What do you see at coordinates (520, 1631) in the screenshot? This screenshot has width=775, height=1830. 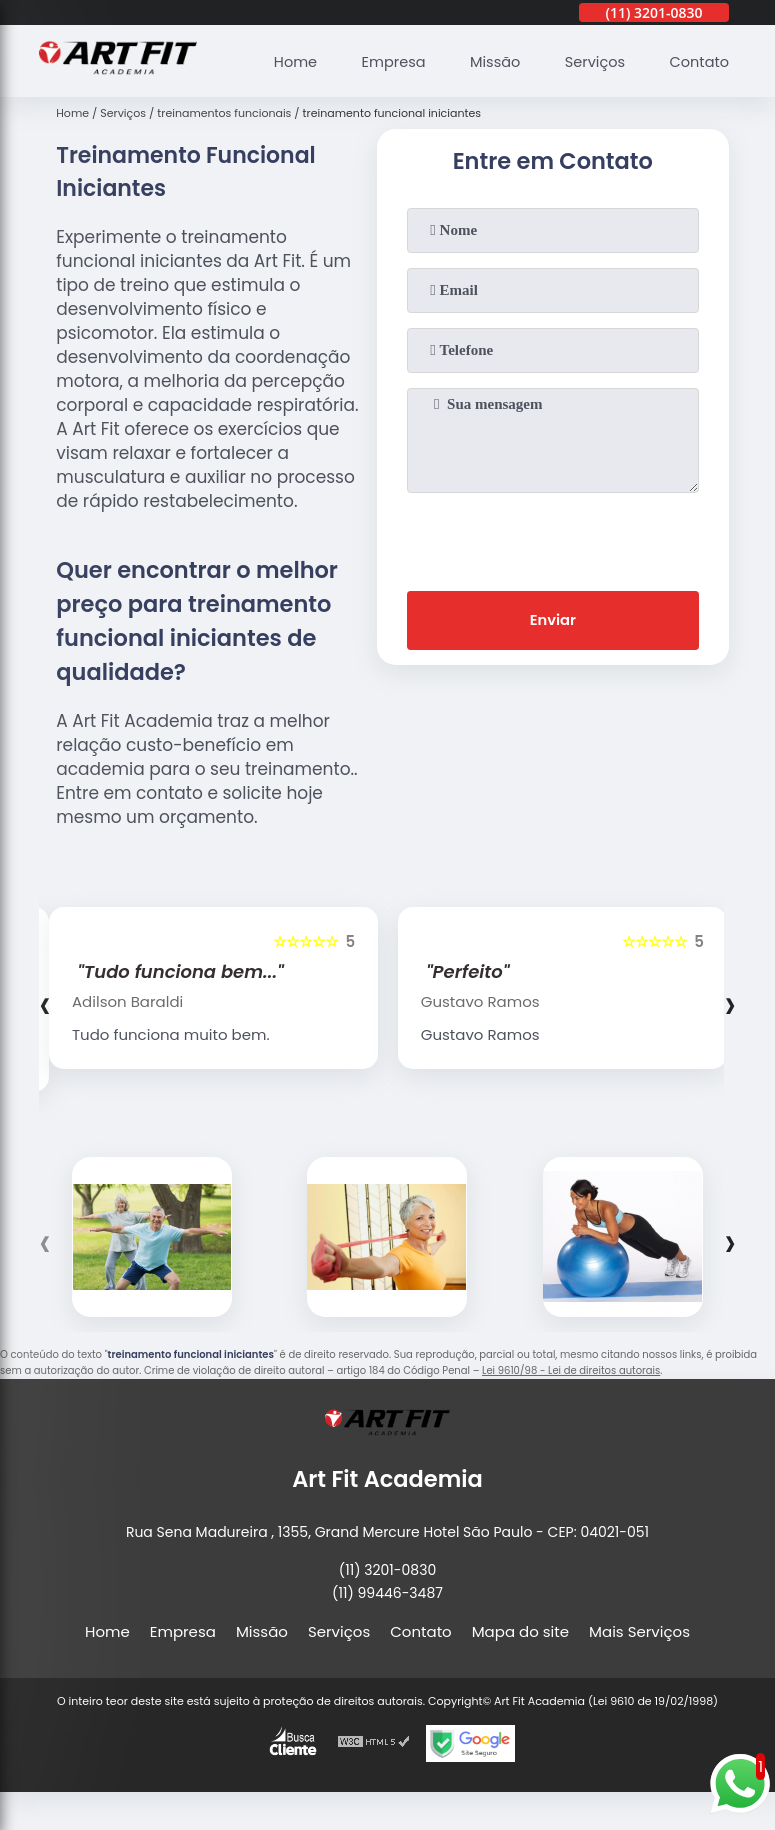 I see `Mapa do site` at bounding box center [520, 1631].